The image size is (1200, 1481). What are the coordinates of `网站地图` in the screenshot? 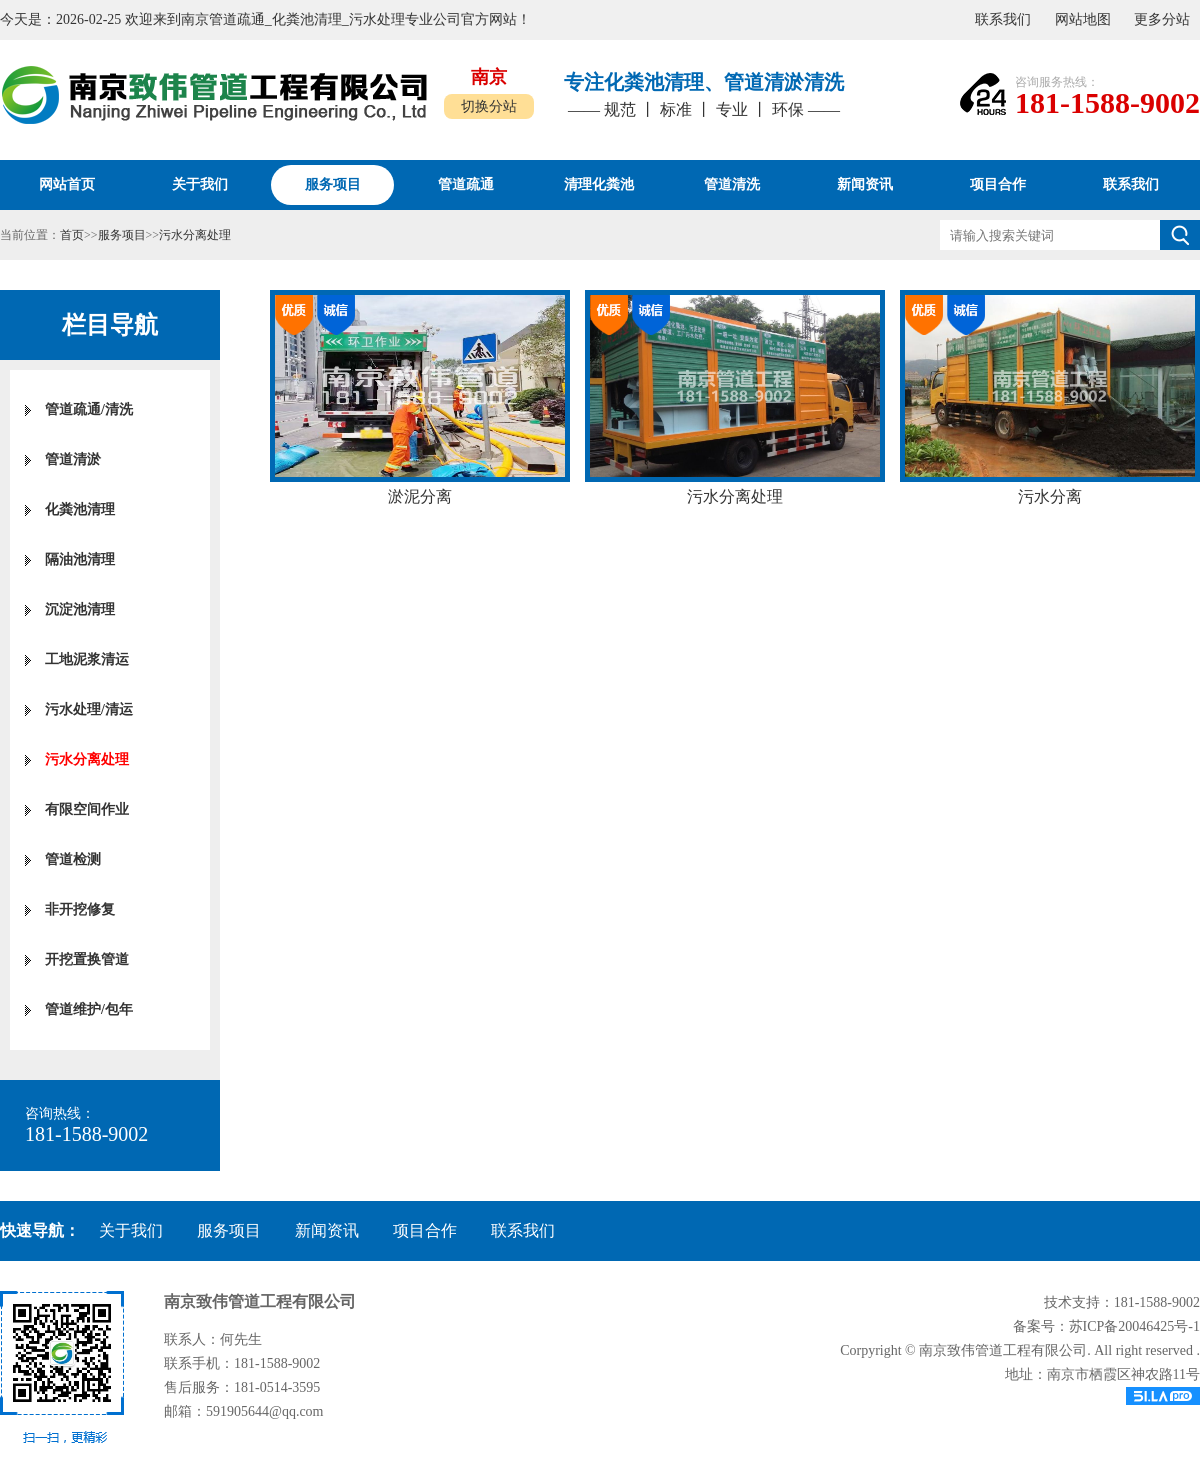 It's located at (1083, 19).